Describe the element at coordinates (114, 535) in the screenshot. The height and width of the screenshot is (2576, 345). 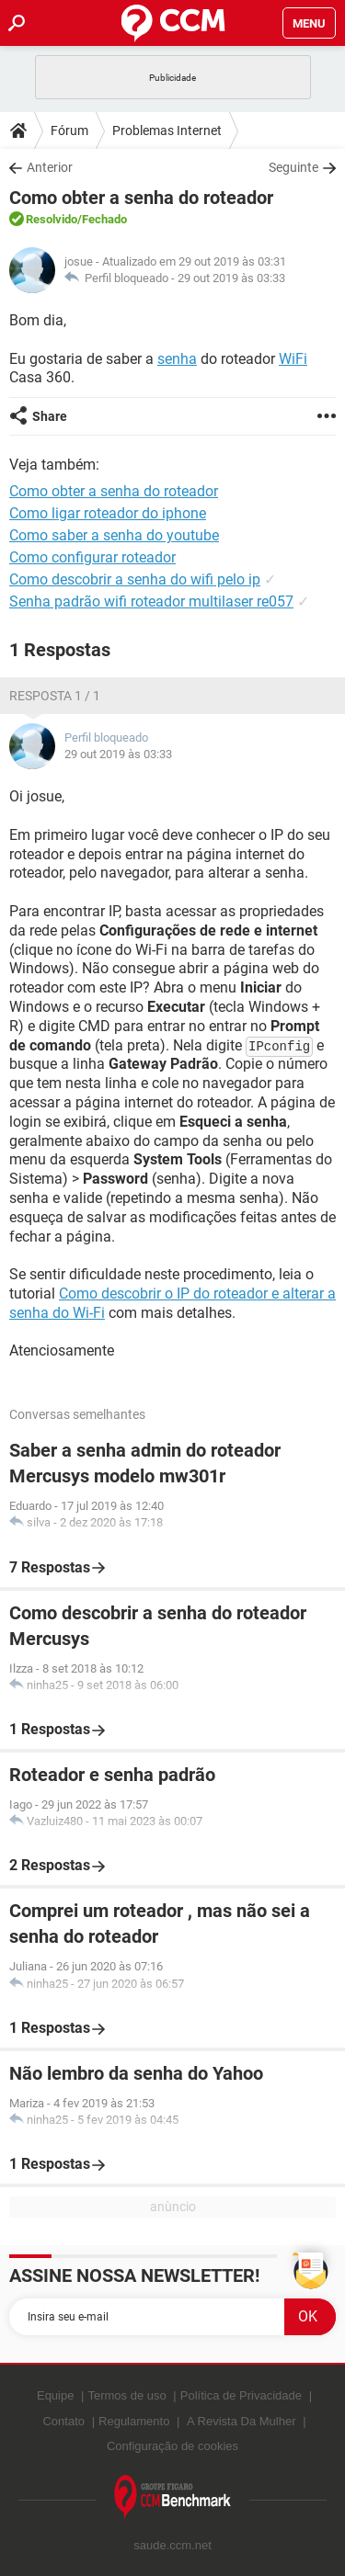
I see `Como saber a senha do youtube` at that location.